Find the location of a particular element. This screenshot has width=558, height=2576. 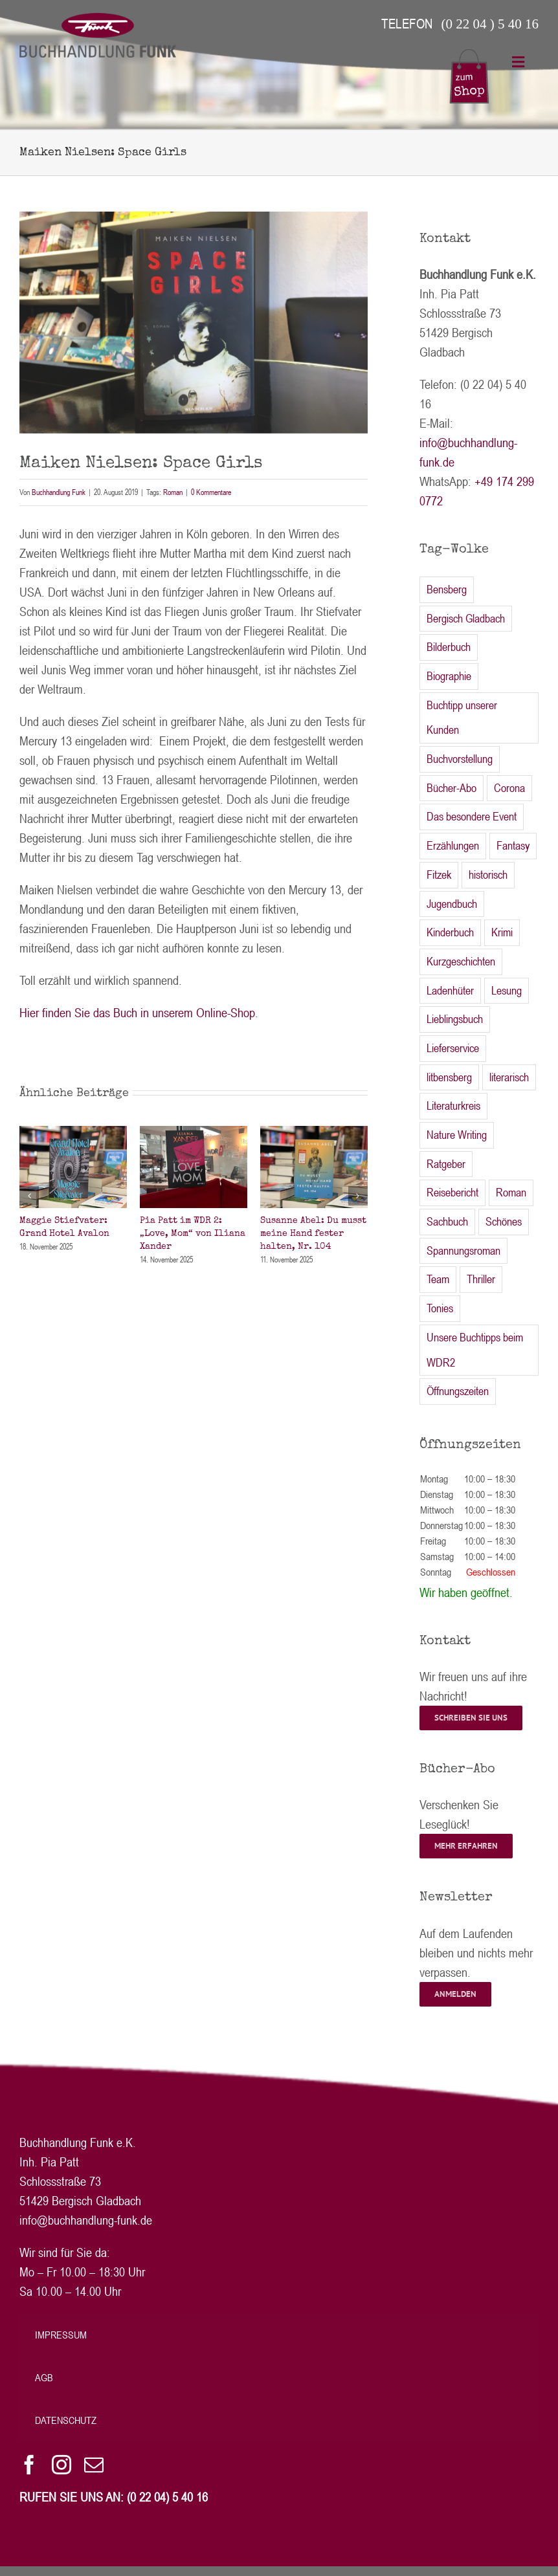

Fitzek [Fitzek (1 Eintrag)] is located at coordinates (439, 874).